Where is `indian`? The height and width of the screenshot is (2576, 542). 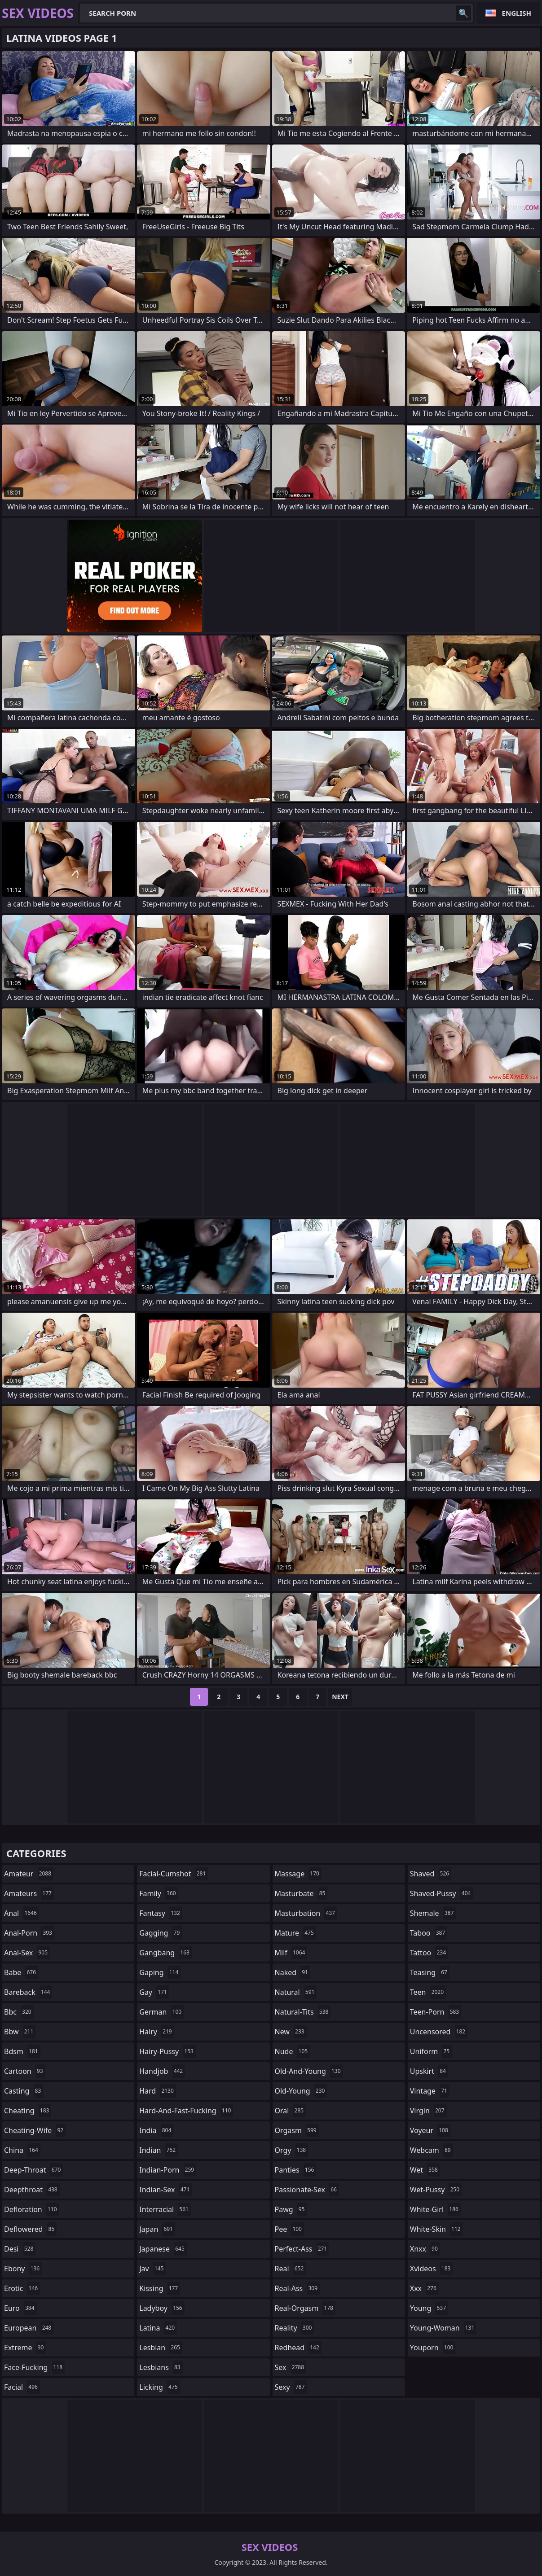 indian is located at coordinates (158, 2150).